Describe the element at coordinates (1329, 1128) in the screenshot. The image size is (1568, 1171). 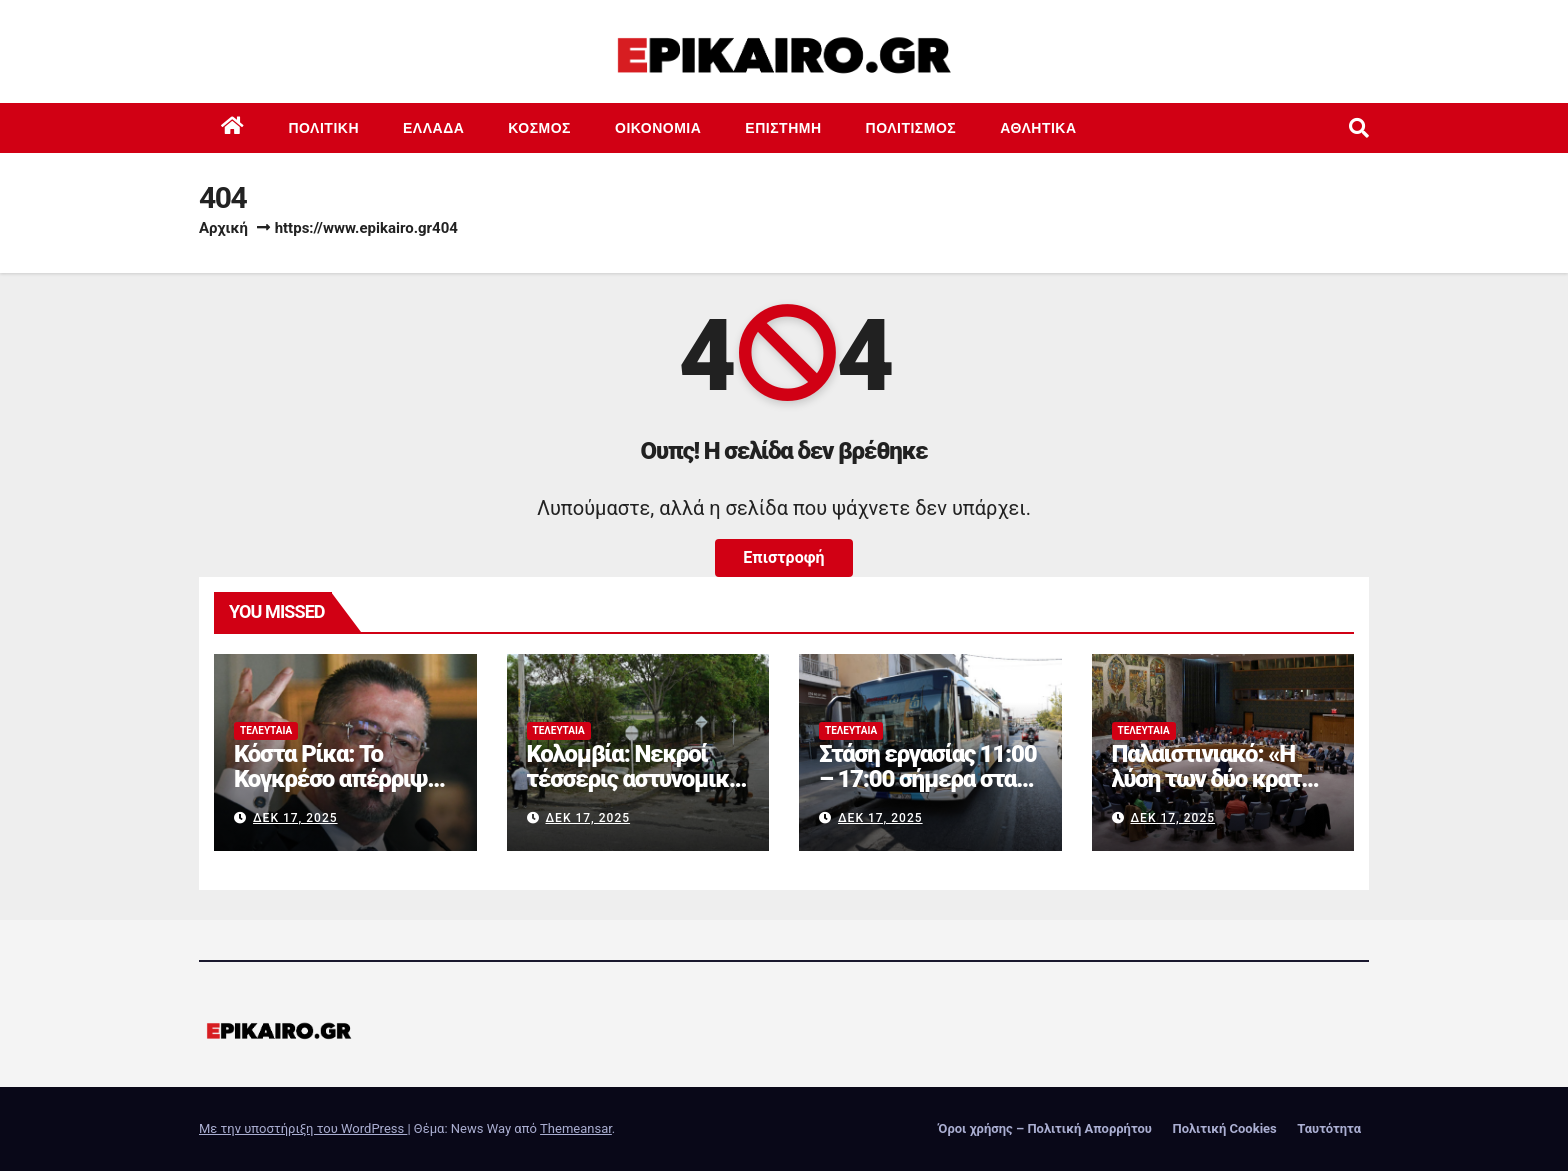
I see `Ταυτότητα` at that location.